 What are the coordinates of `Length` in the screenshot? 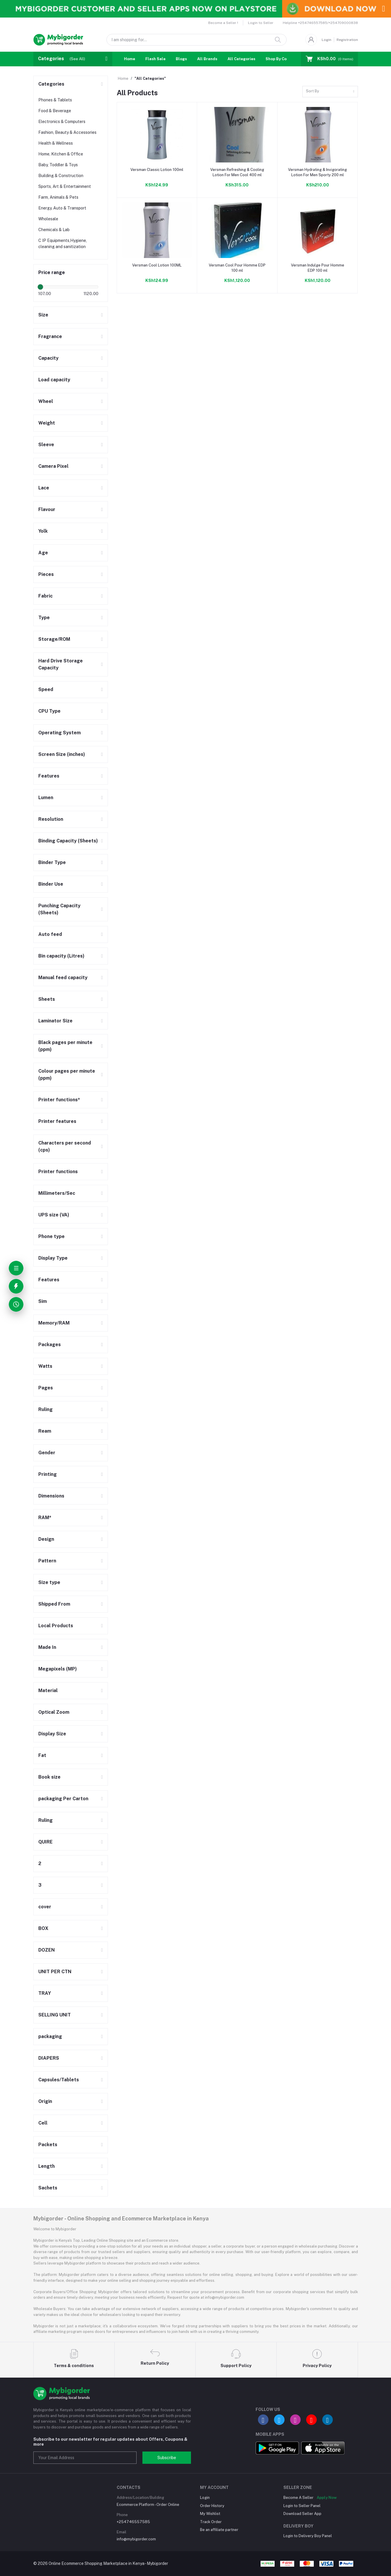 It's located at (46, 2166).